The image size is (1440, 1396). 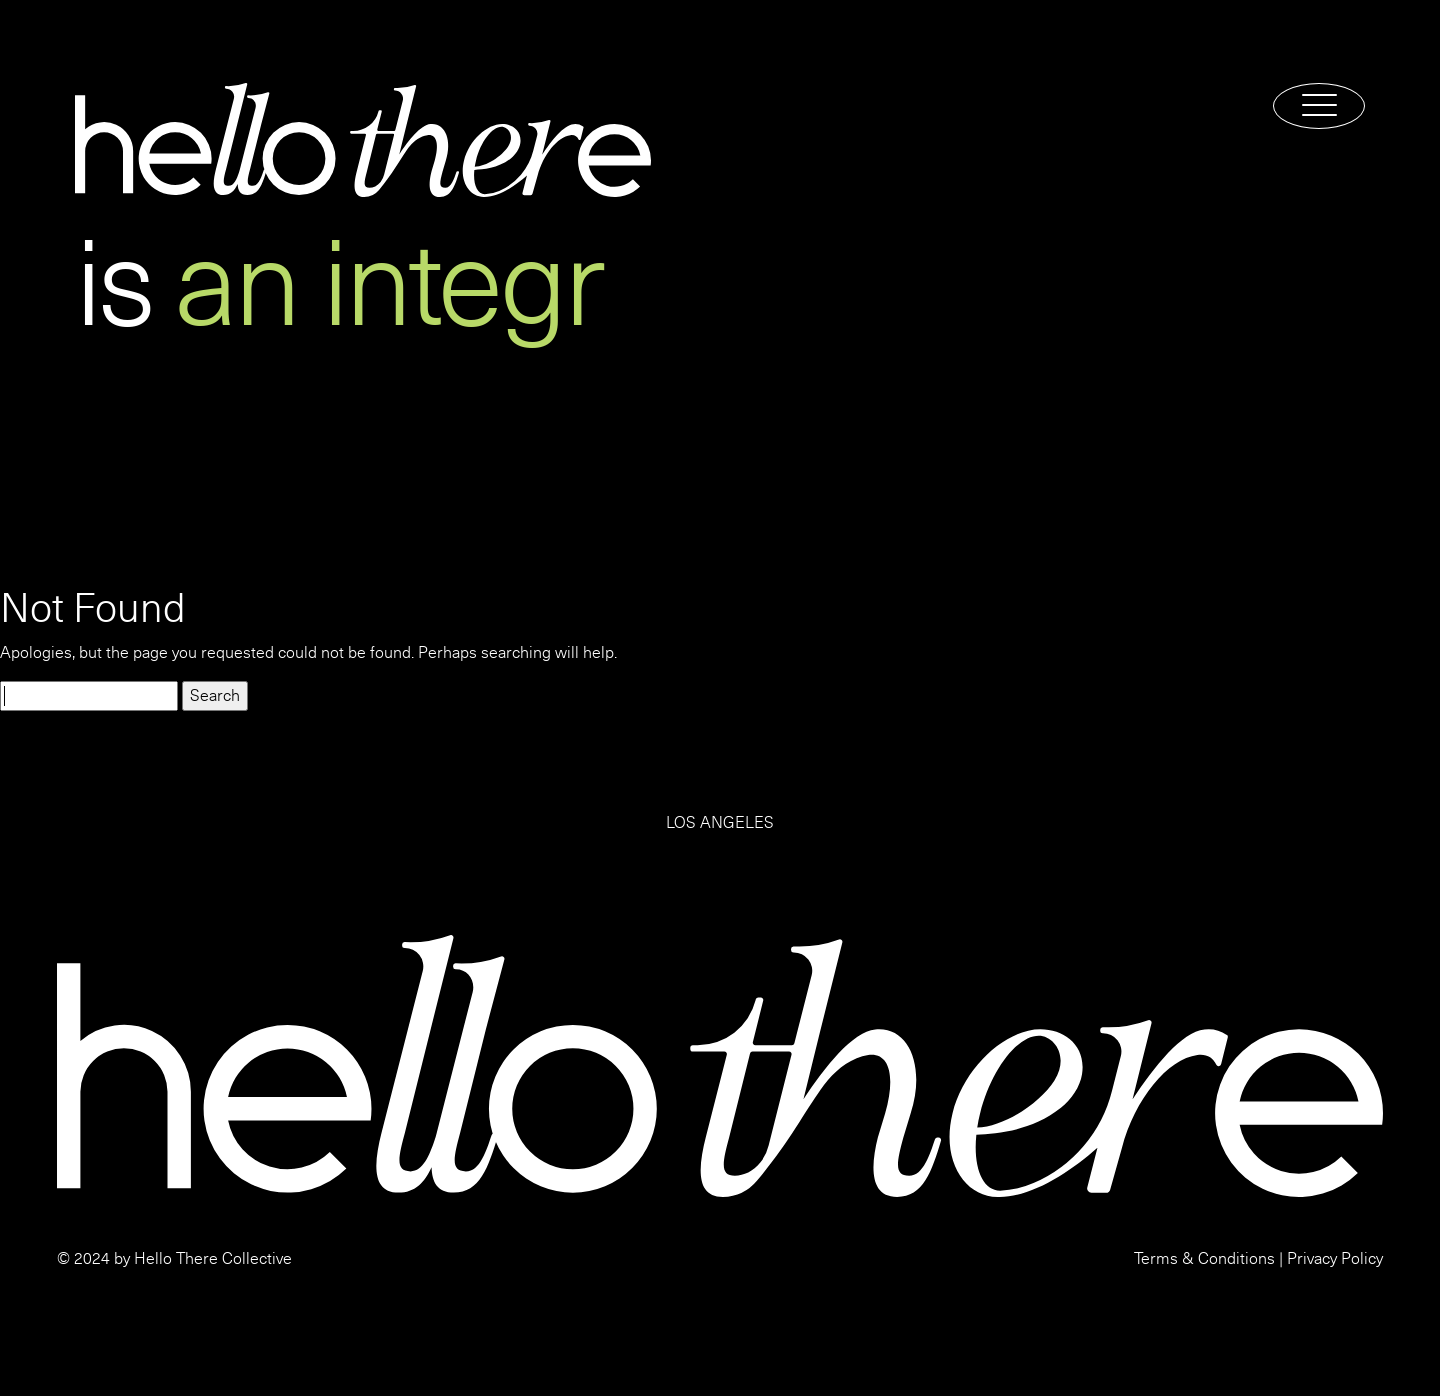 I want to click on Terms & Conditions, so click(x=1204, y=1259).